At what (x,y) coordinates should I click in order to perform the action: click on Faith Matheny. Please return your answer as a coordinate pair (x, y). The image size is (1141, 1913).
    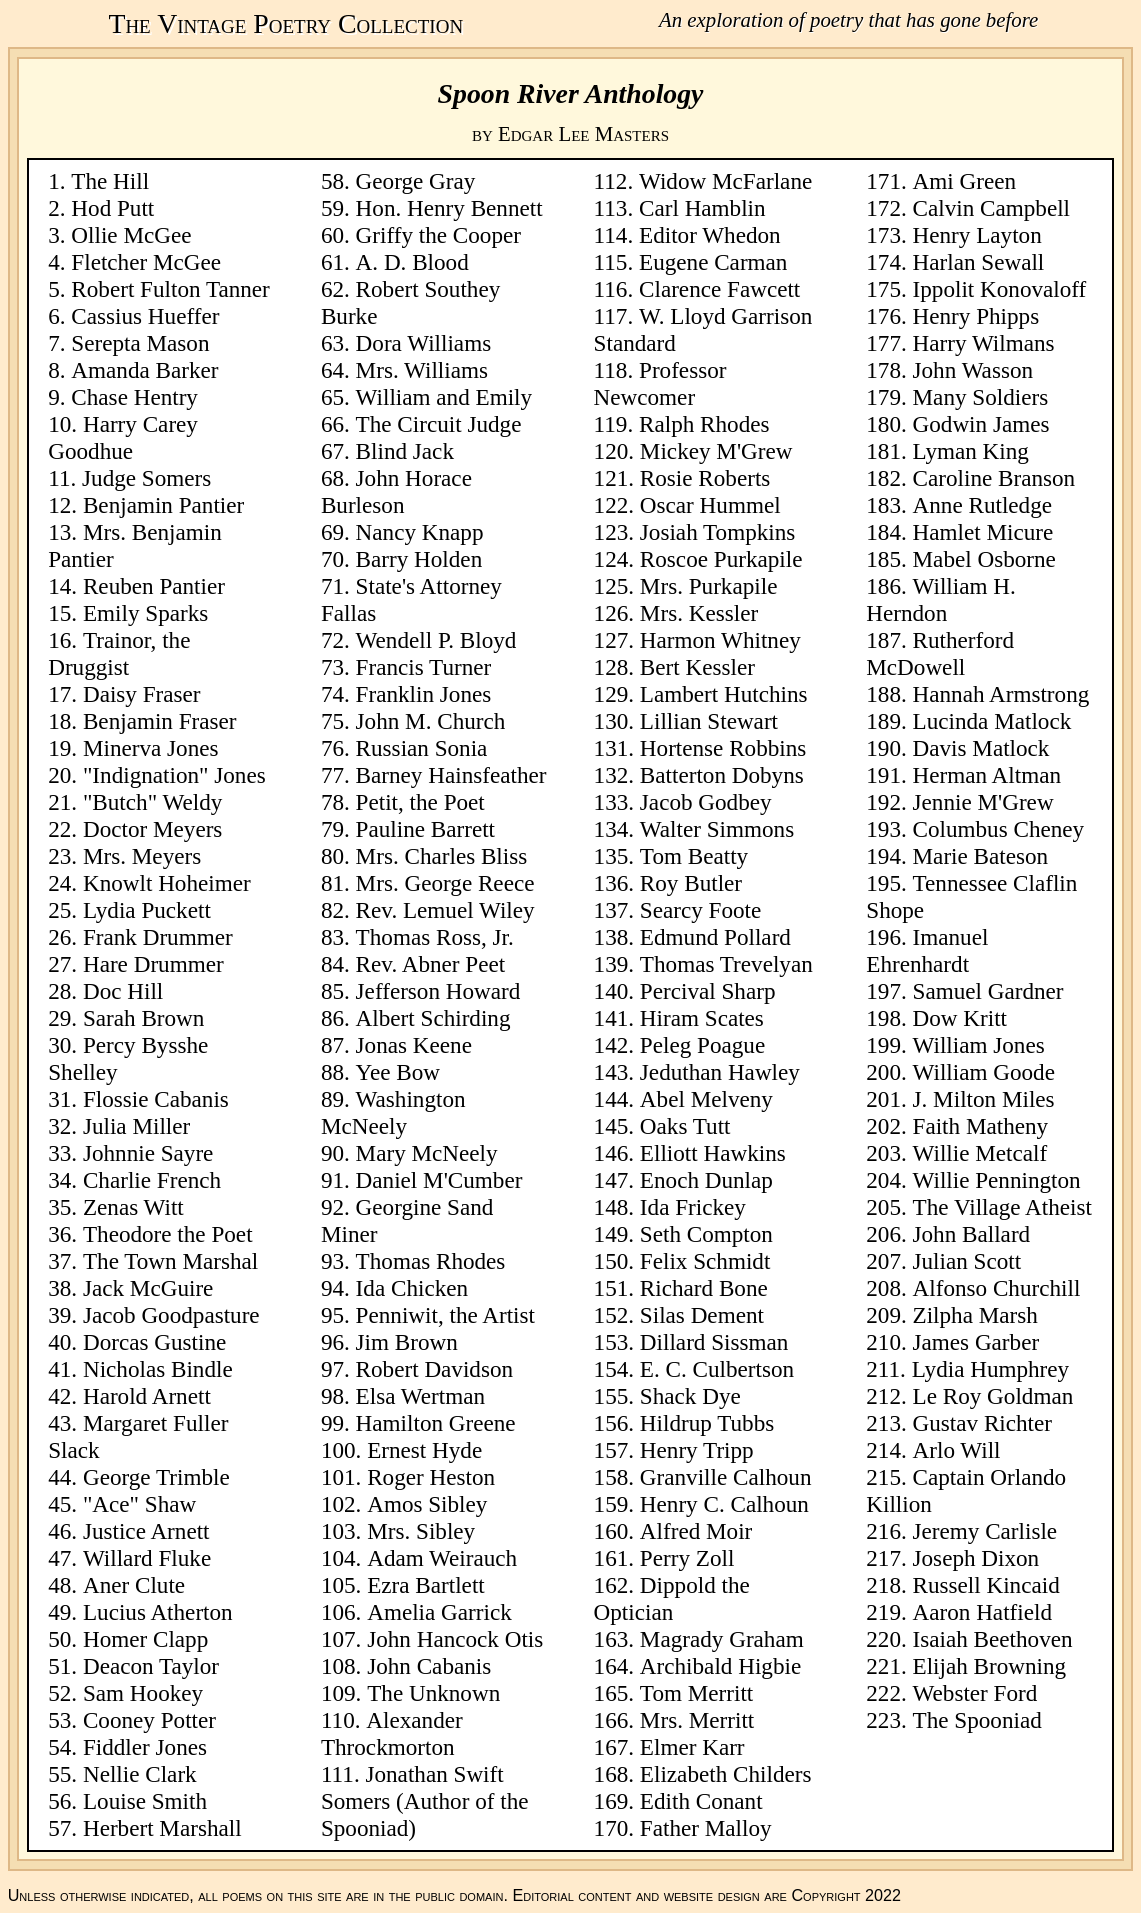
    Looking at the image, I should click on (981, 1126).